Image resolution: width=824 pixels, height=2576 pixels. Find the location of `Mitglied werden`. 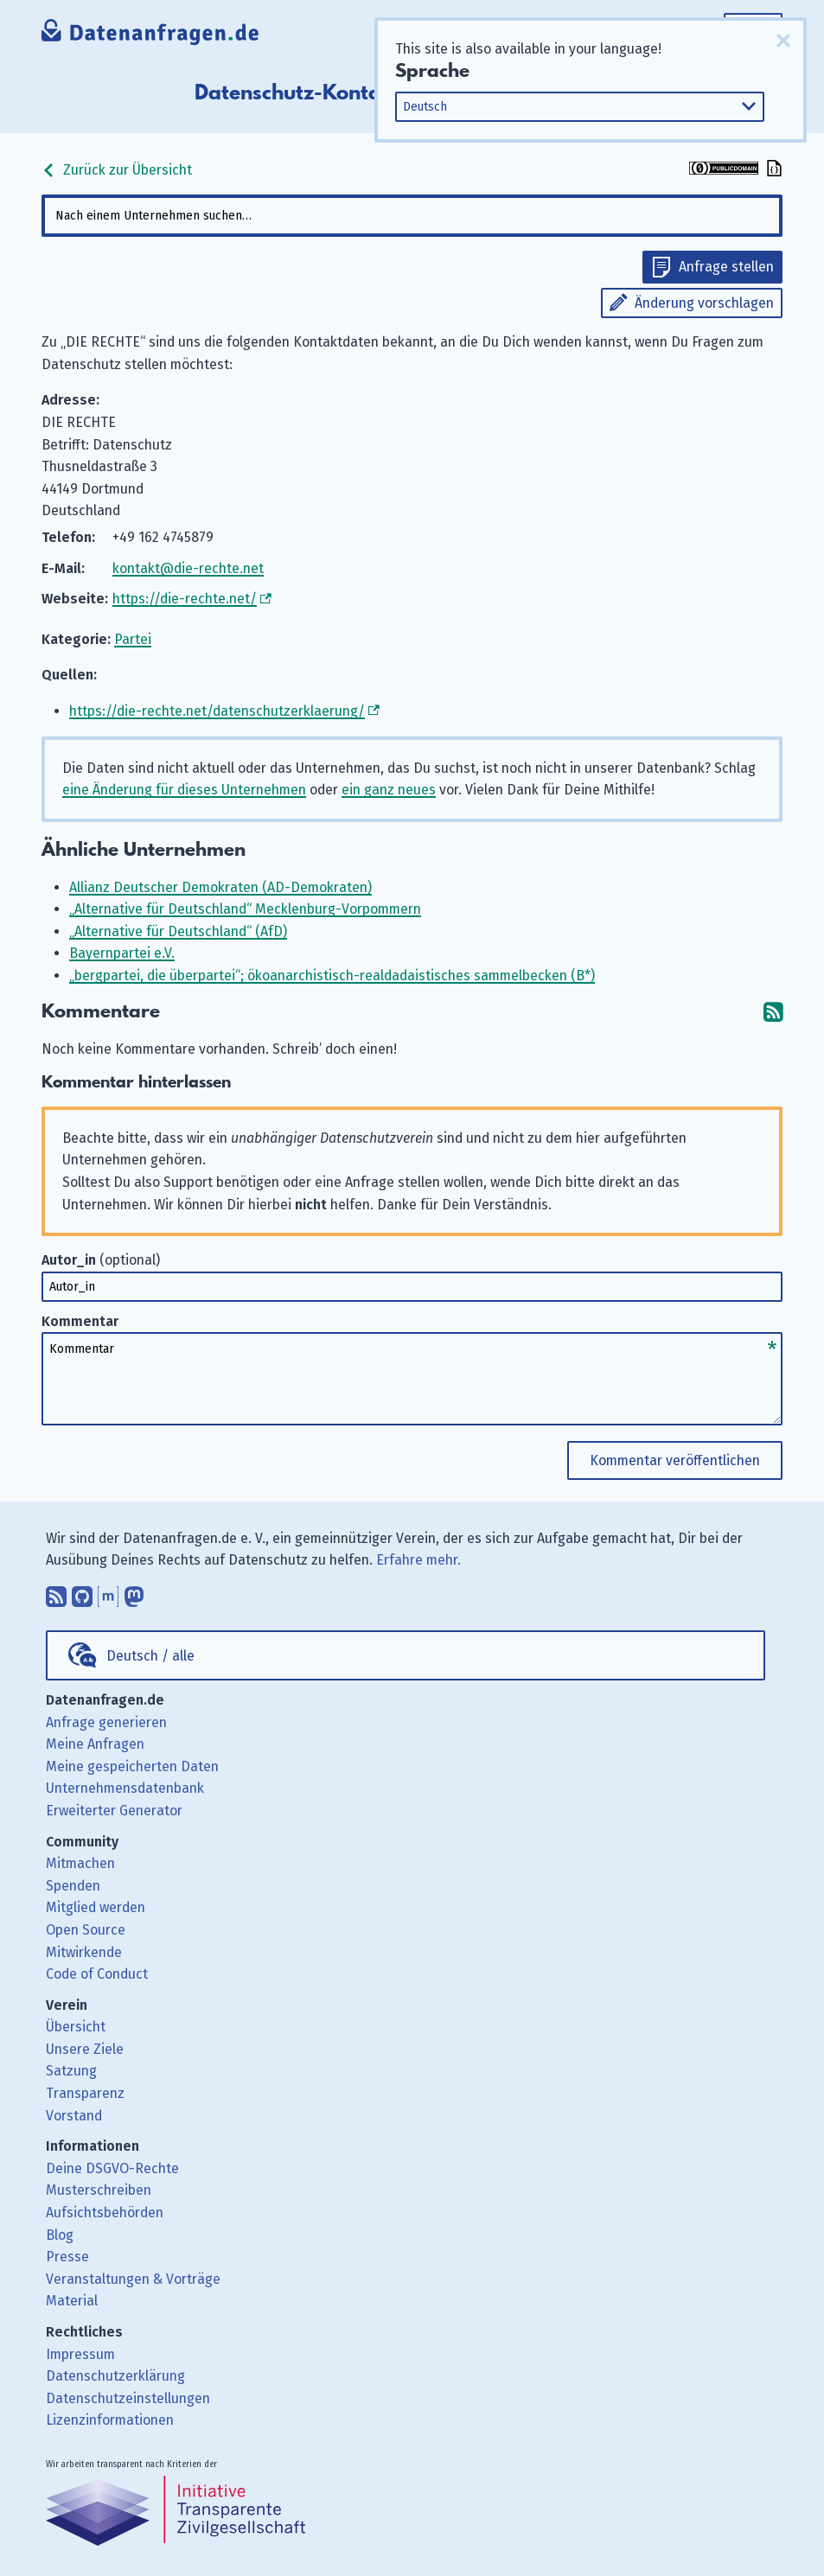

Mitglied werden is located at coordinates (95, 1907).